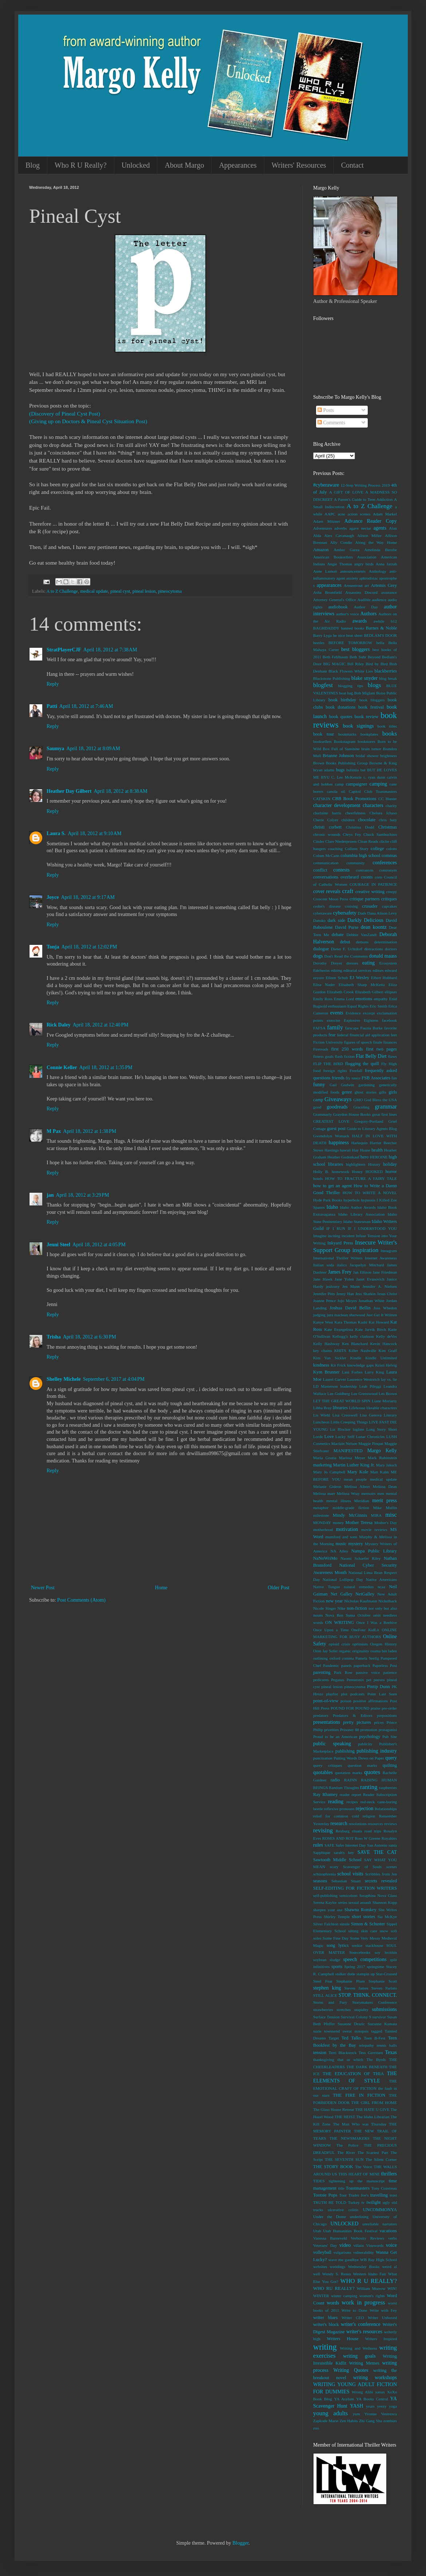 The height and width of the screenshot is (2576, 426). Describe the element at coordinates (386, 1106) in the screenshot. I see `grammar` at that location.